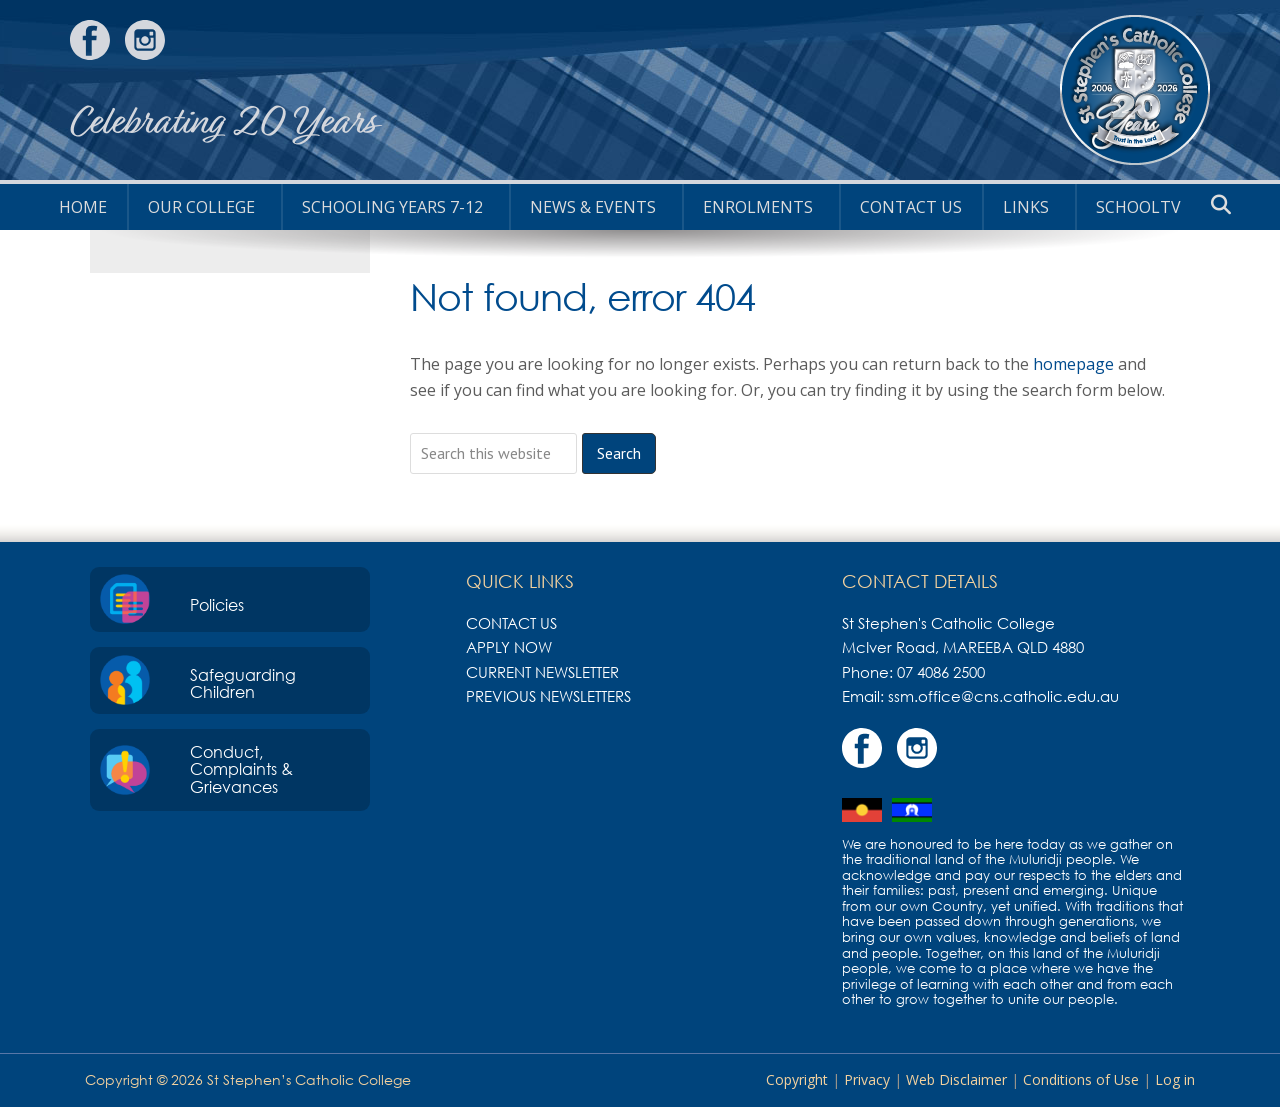 This screenshot has height=1107, width=1280. What do you see at coordinates (241, 769) in the screenshot?
I see `Conduct, Complaints & Grievances` at bounding box center [241, 769].